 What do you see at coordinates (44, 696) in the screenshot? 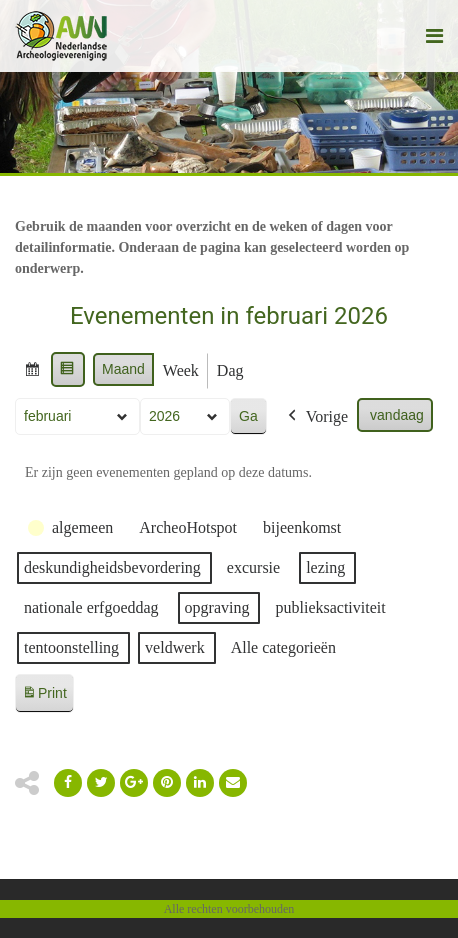
I see `Print` at bounding box center [44, 696].